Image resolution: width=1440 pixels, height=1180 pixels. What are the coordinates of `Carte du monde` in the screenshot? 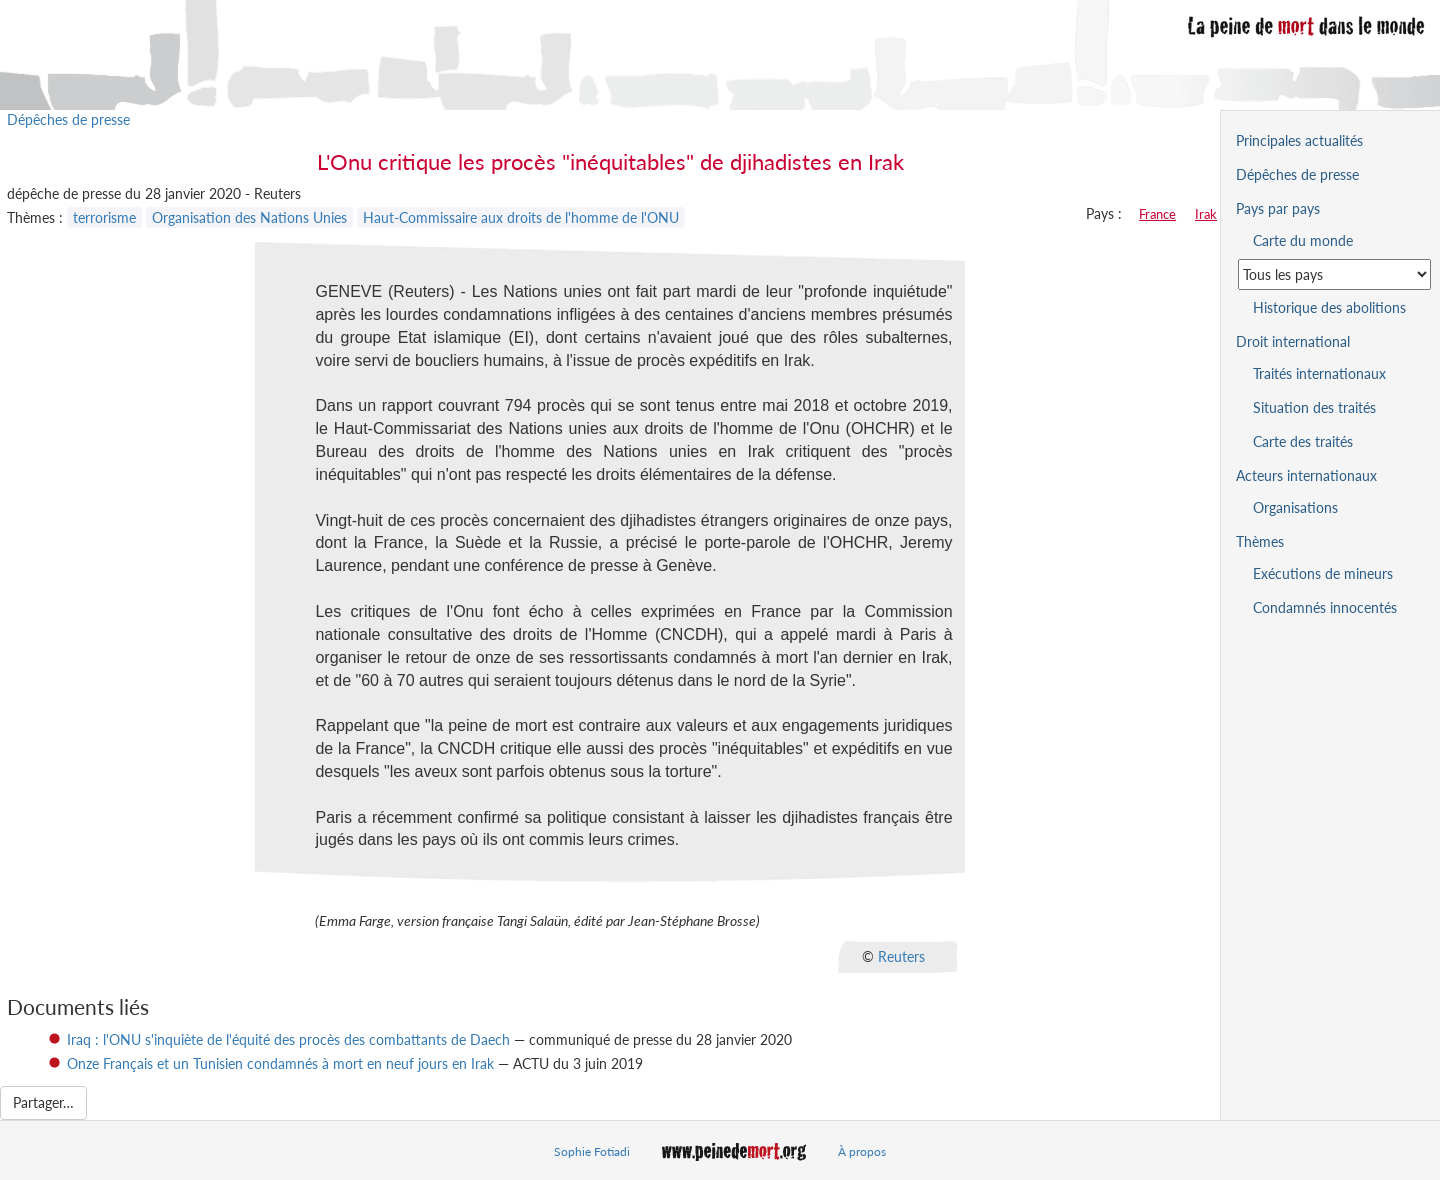 It's located at (1303, 240).